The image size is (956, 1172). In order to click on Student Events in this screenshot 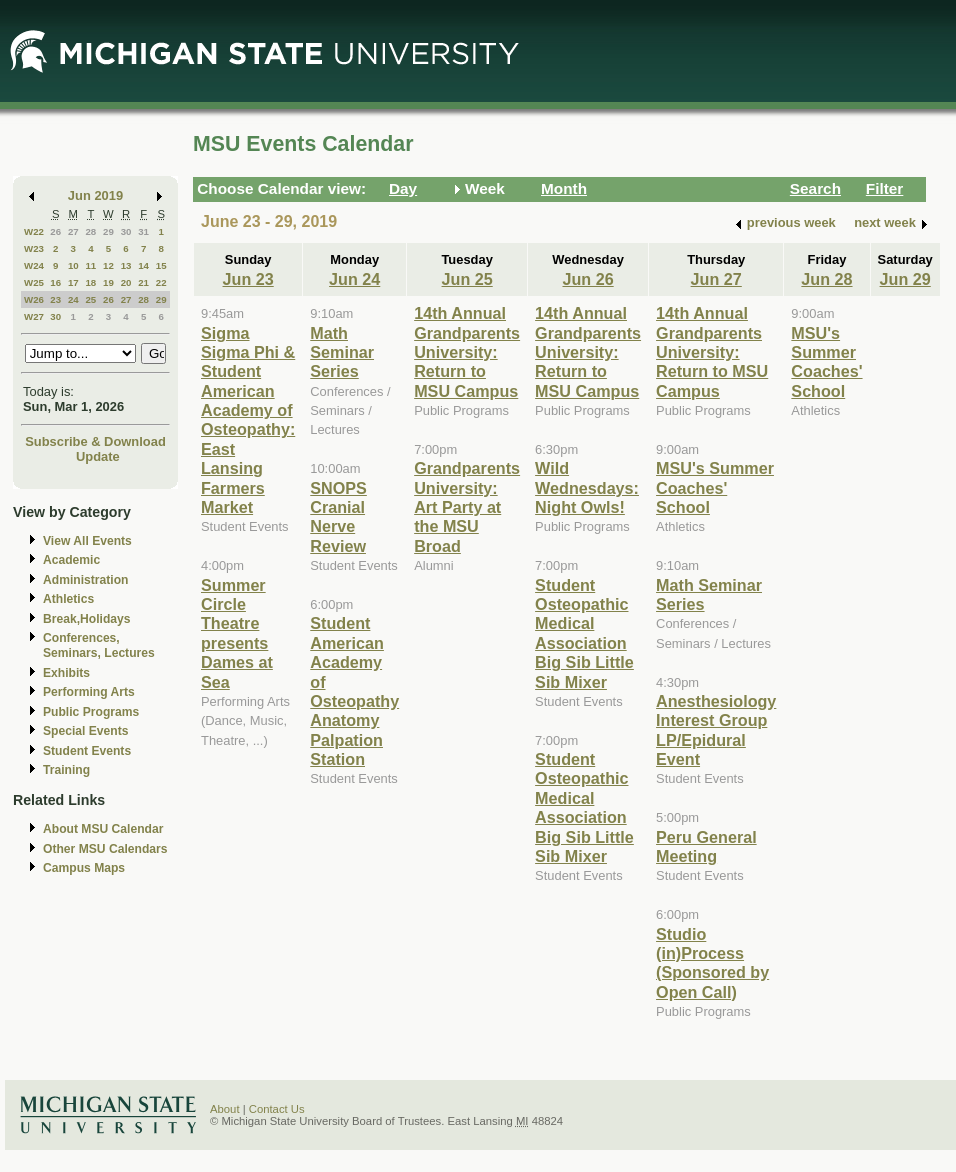, I will do `click(87, 751)`.